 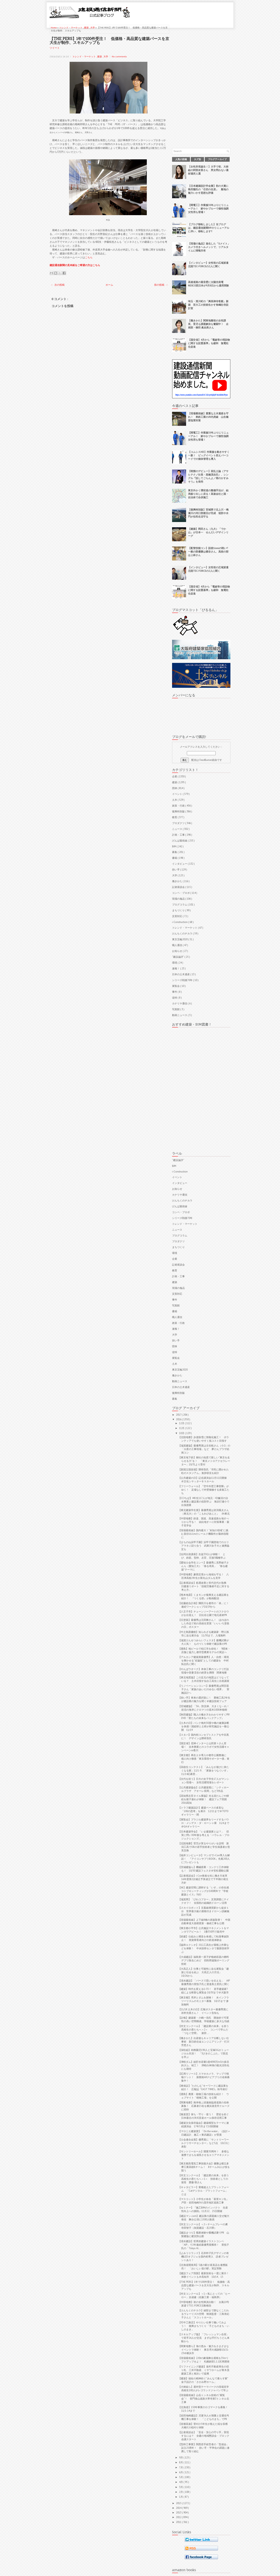 I want to click on 2017, so click(x=179, y=1414).